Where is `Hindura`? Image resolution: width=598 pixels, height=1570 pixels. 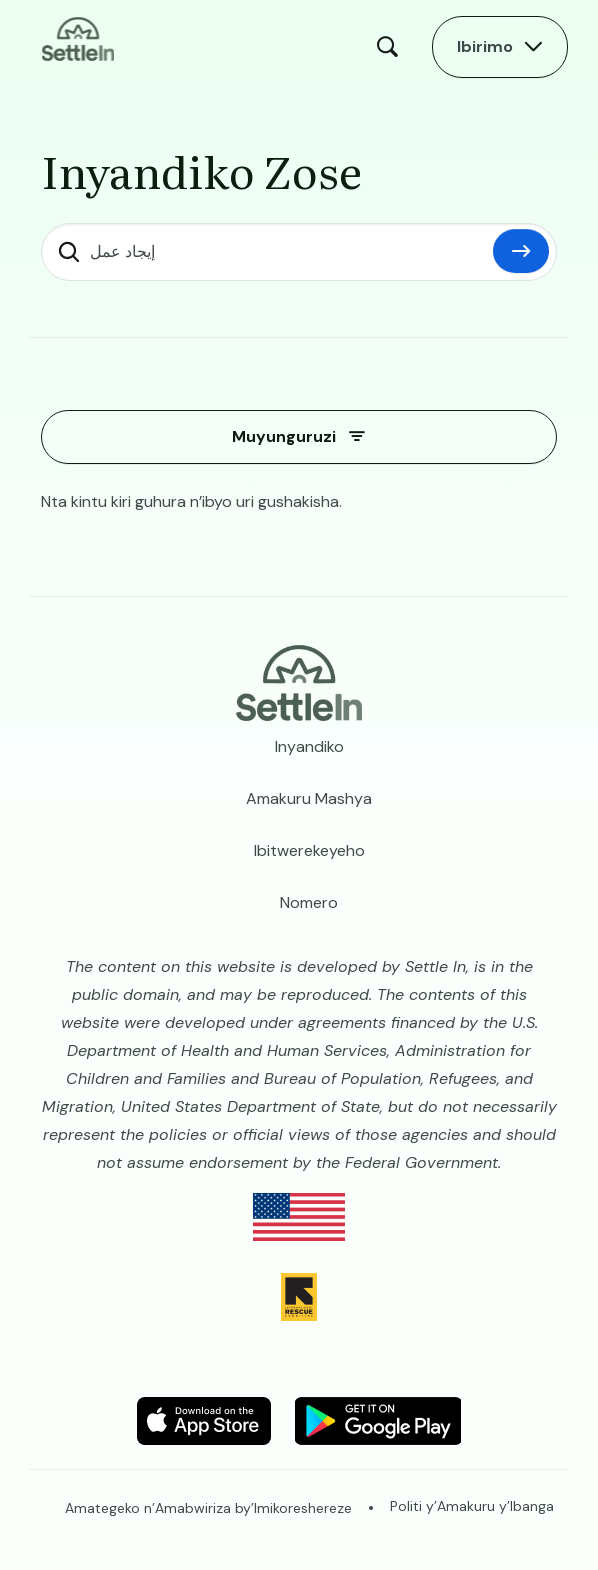
Hindura is located at coordinates (521, 251).